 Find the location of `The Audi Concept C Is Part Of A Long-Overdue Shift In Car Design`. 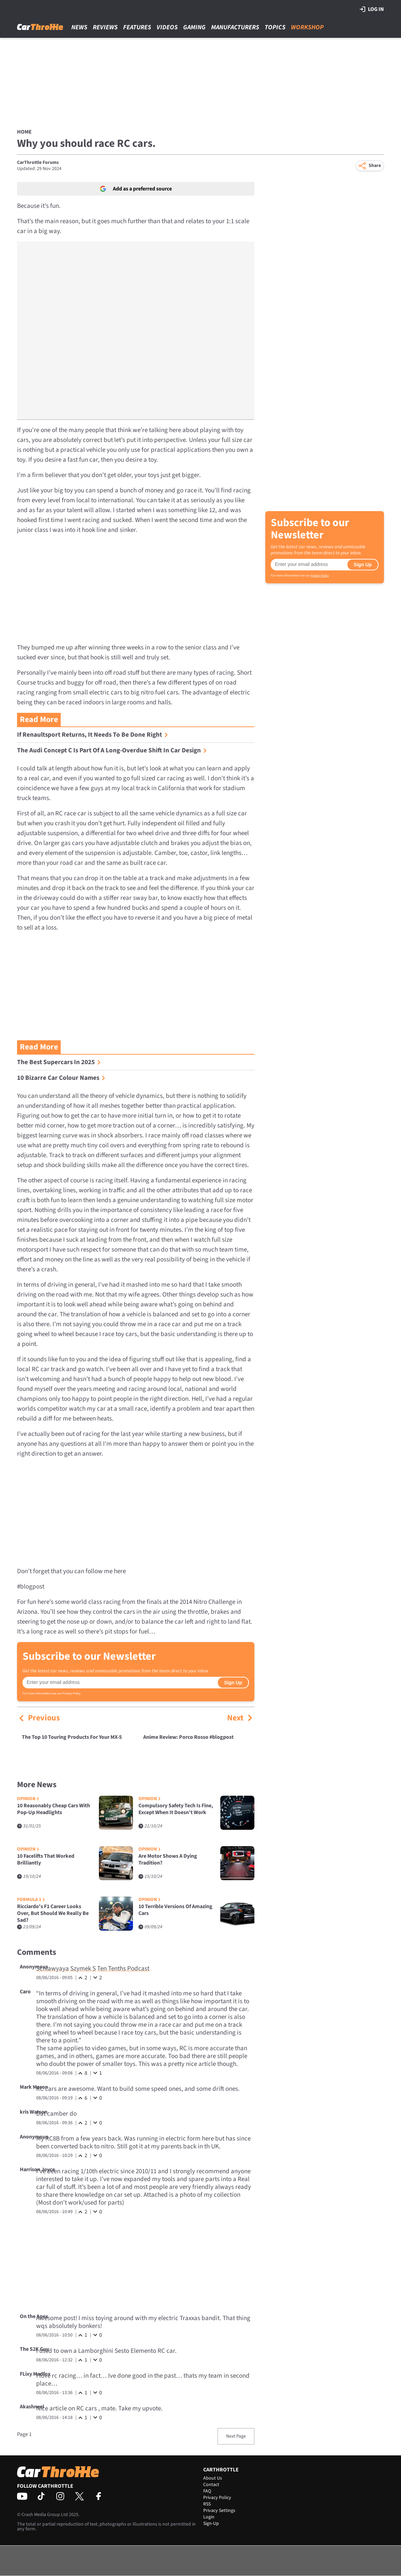

The Audi Concept C Is Part Of A Long-Overdue Shift In Car Design is located at coordinates (112, 750).